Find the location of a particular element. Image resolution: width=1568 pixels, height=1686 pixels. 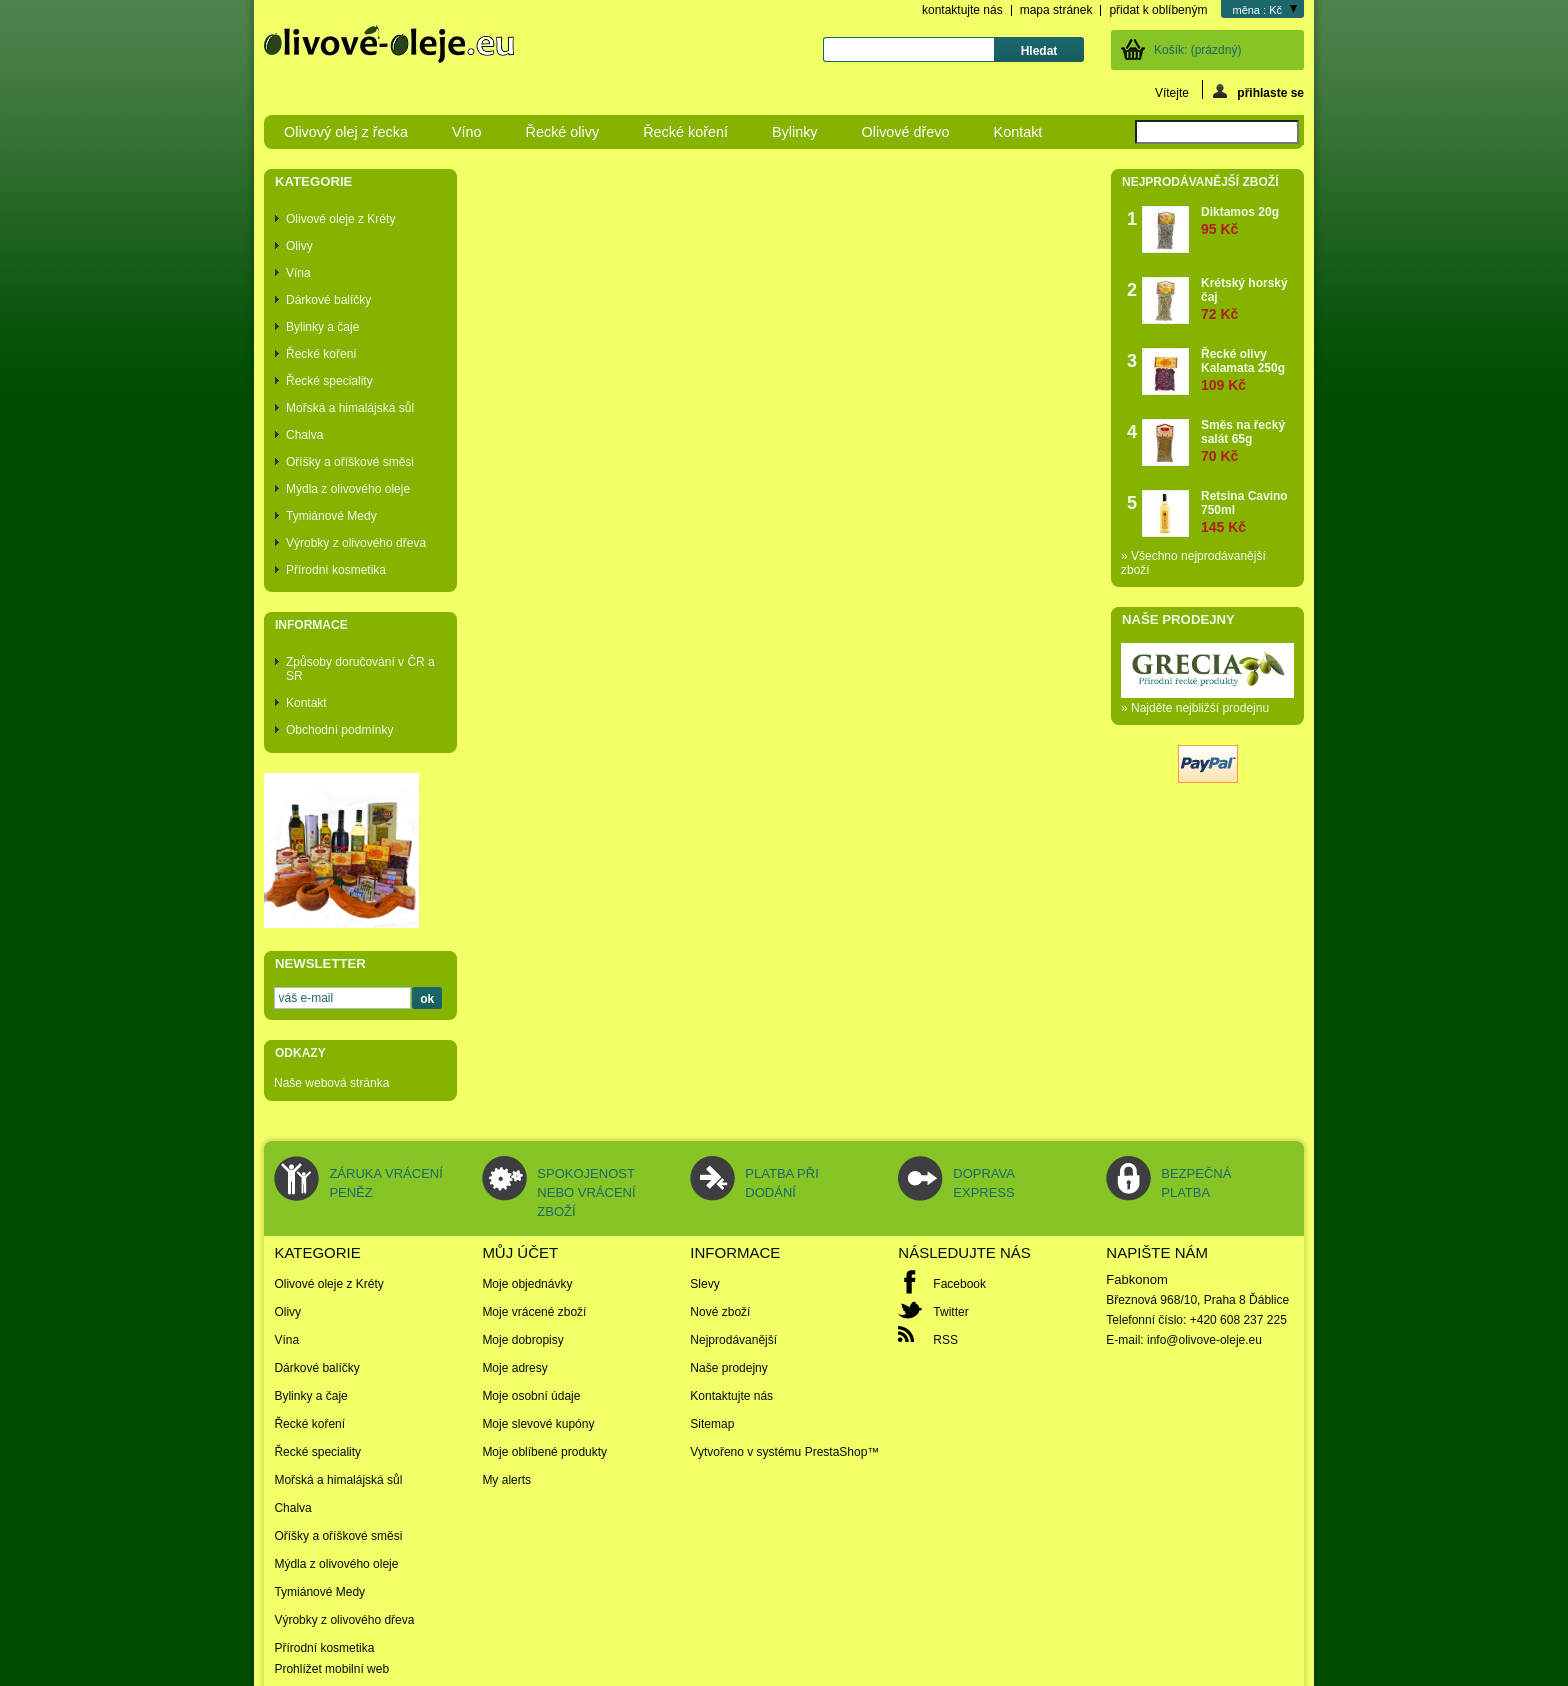

Košík: is located at coordinates (1197, 50).